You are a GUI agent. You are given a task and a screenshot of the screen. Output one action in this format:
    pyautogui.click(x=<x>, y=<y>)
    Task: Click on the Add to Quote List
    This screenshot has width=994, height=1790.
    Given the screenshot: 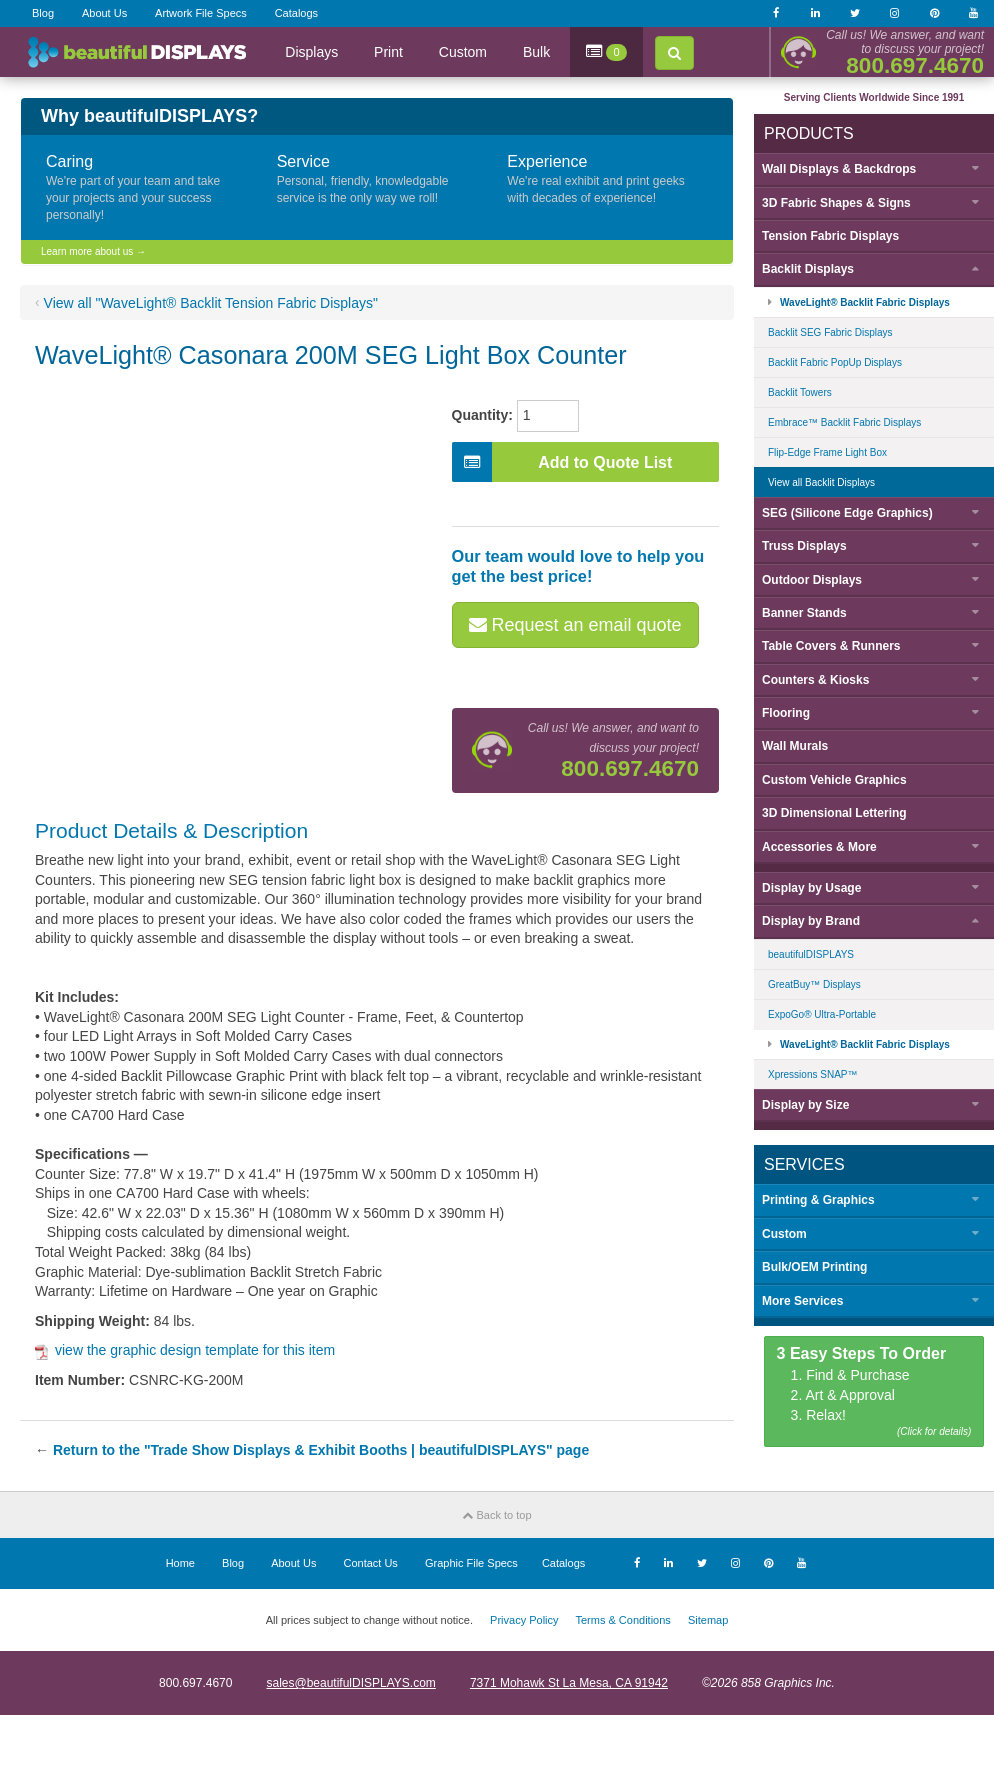 What is the action you would take?
    pyautogui.click(x=562, y=462)
    